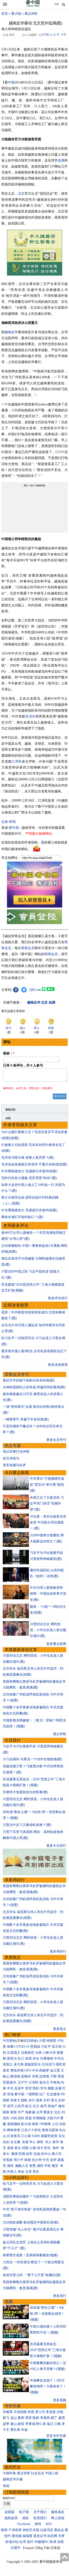 This screenshot has width=69, height=2576. Describe the element at coordinates (35, 2072) in the screenshot. I see `中共` at that location.